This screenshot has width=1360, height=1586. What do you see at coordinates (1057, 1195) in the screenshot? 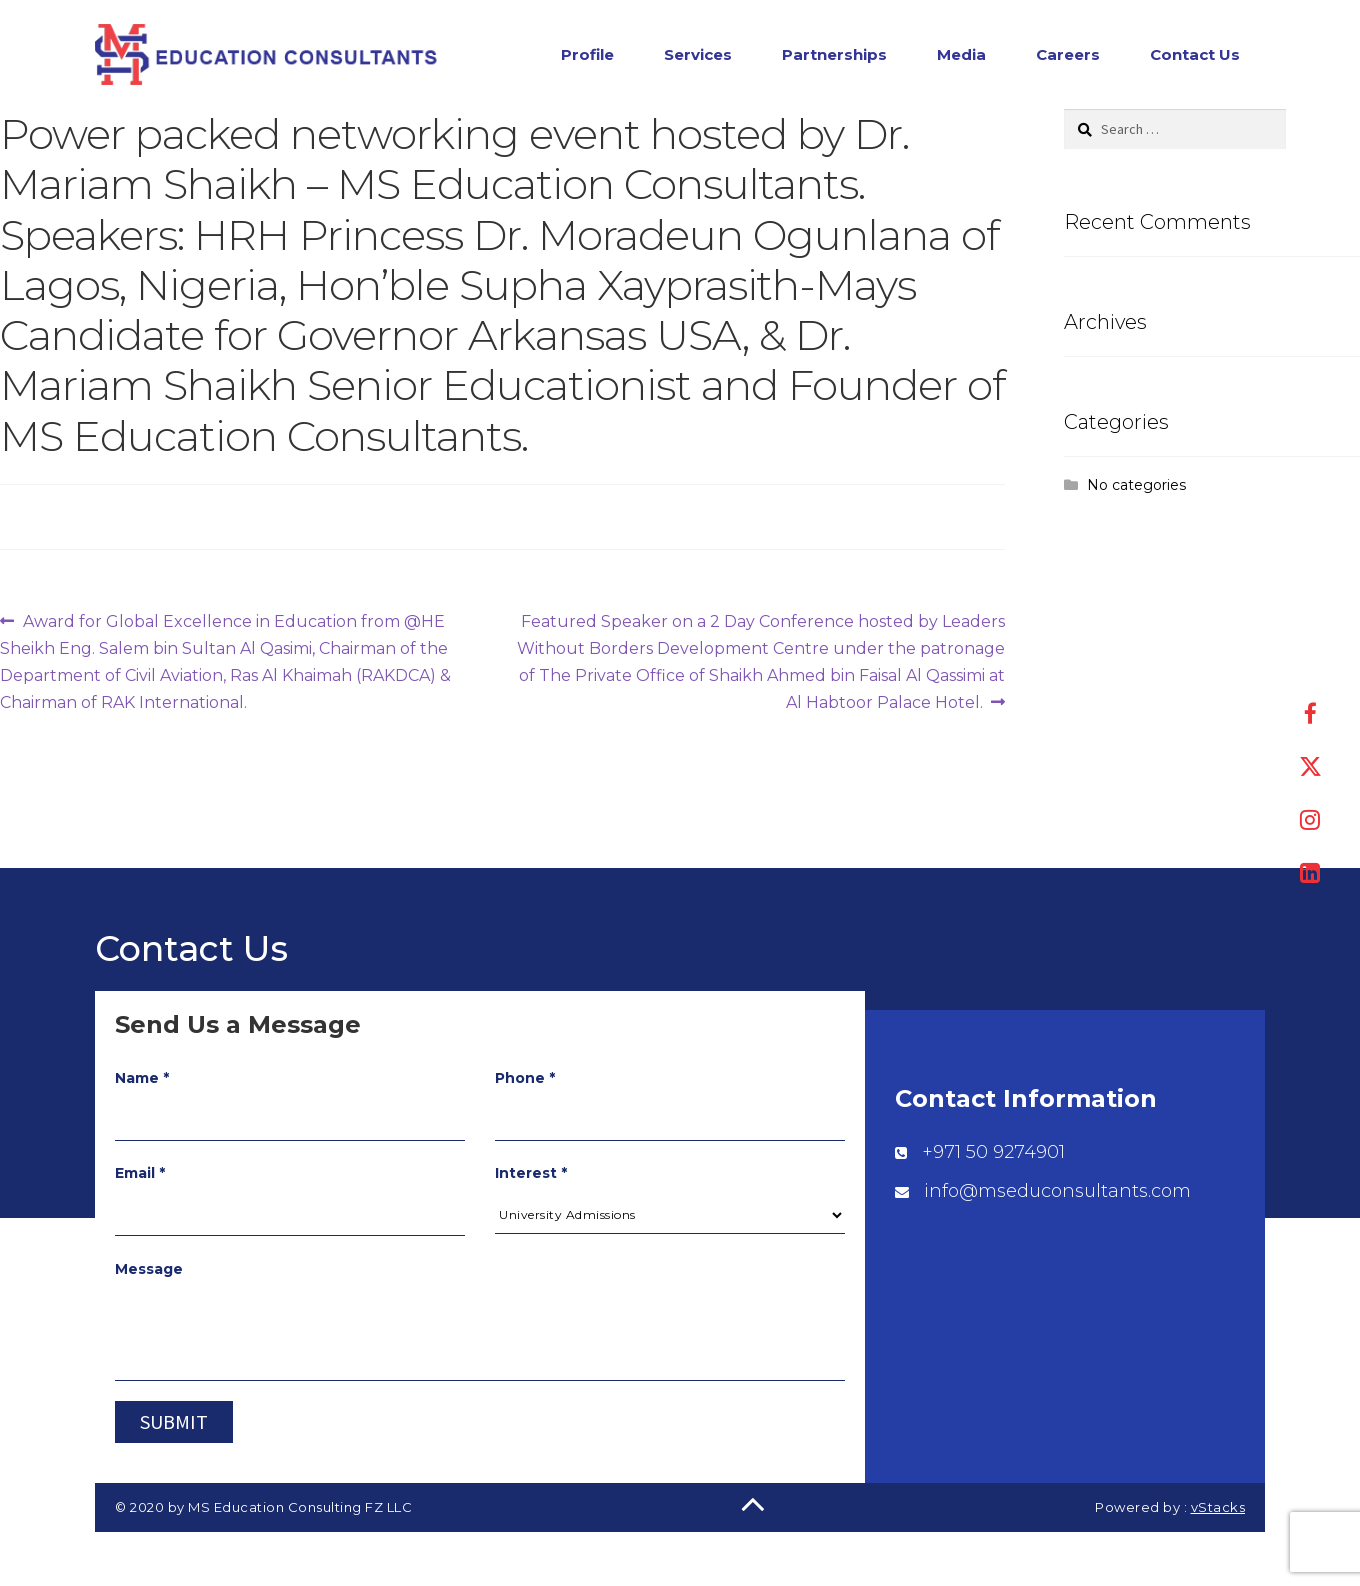
I see `info@mseduconsultants.com` at bounding box center [1057, 1195].